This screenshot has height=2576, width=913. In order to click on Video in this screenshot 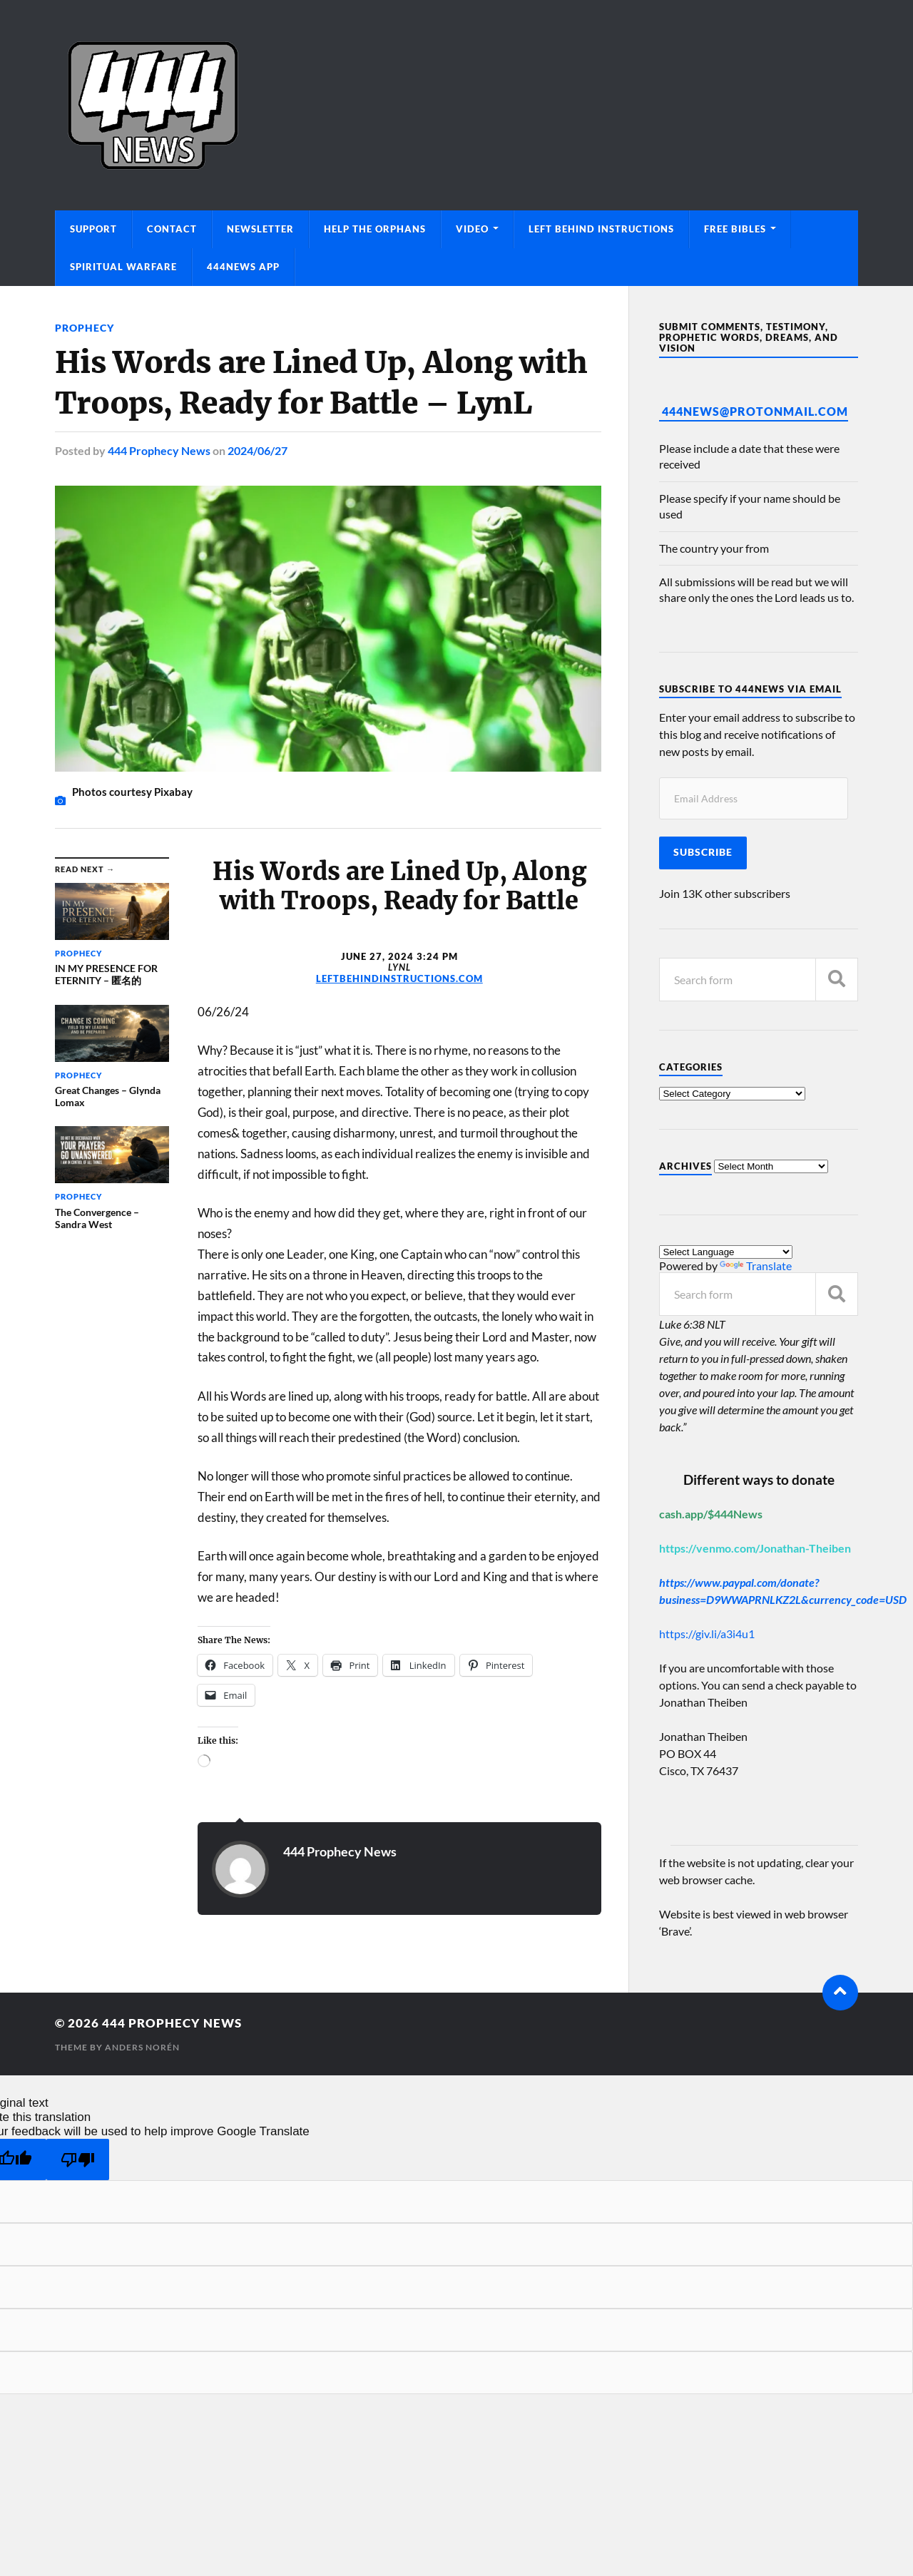, I will do `click(472, 229)`.